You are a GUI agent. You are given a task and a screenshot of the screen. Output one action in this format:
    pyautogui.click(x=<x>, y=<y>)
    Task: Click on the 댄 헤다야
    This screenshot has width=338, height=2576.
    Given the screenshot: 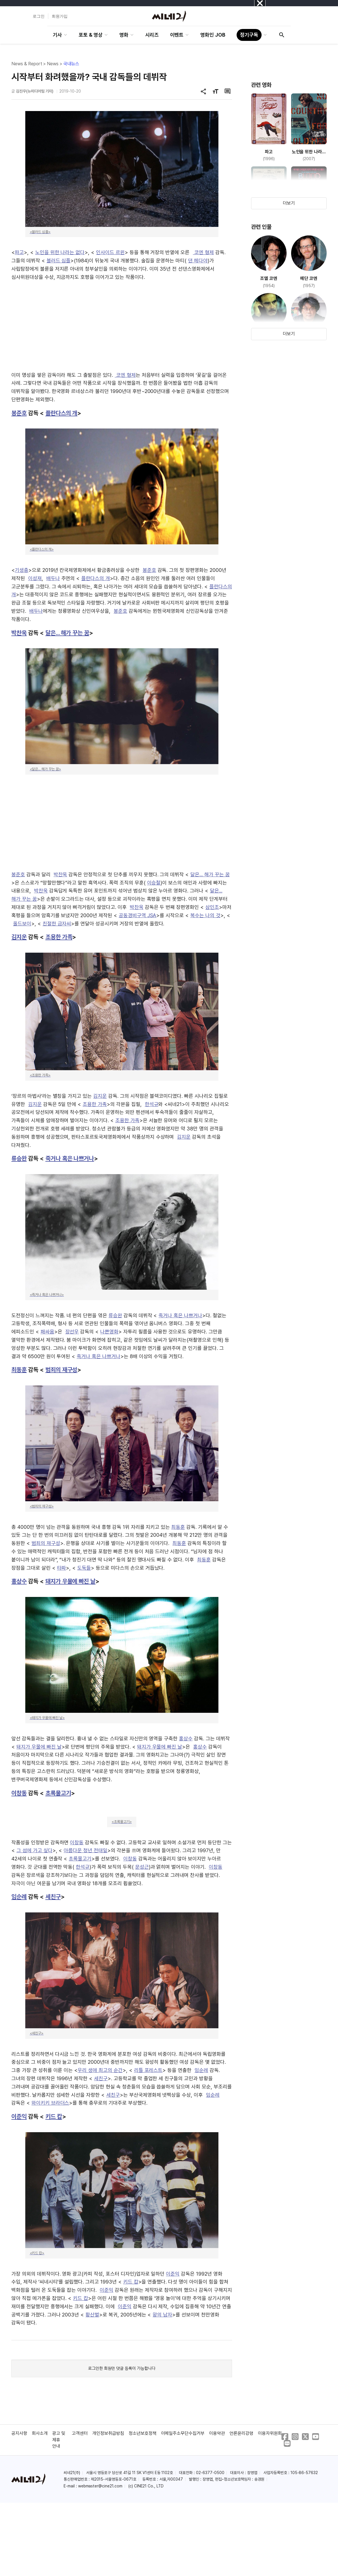 What is the action you would take?
    pyautogui.click(x=198, y=261)
    